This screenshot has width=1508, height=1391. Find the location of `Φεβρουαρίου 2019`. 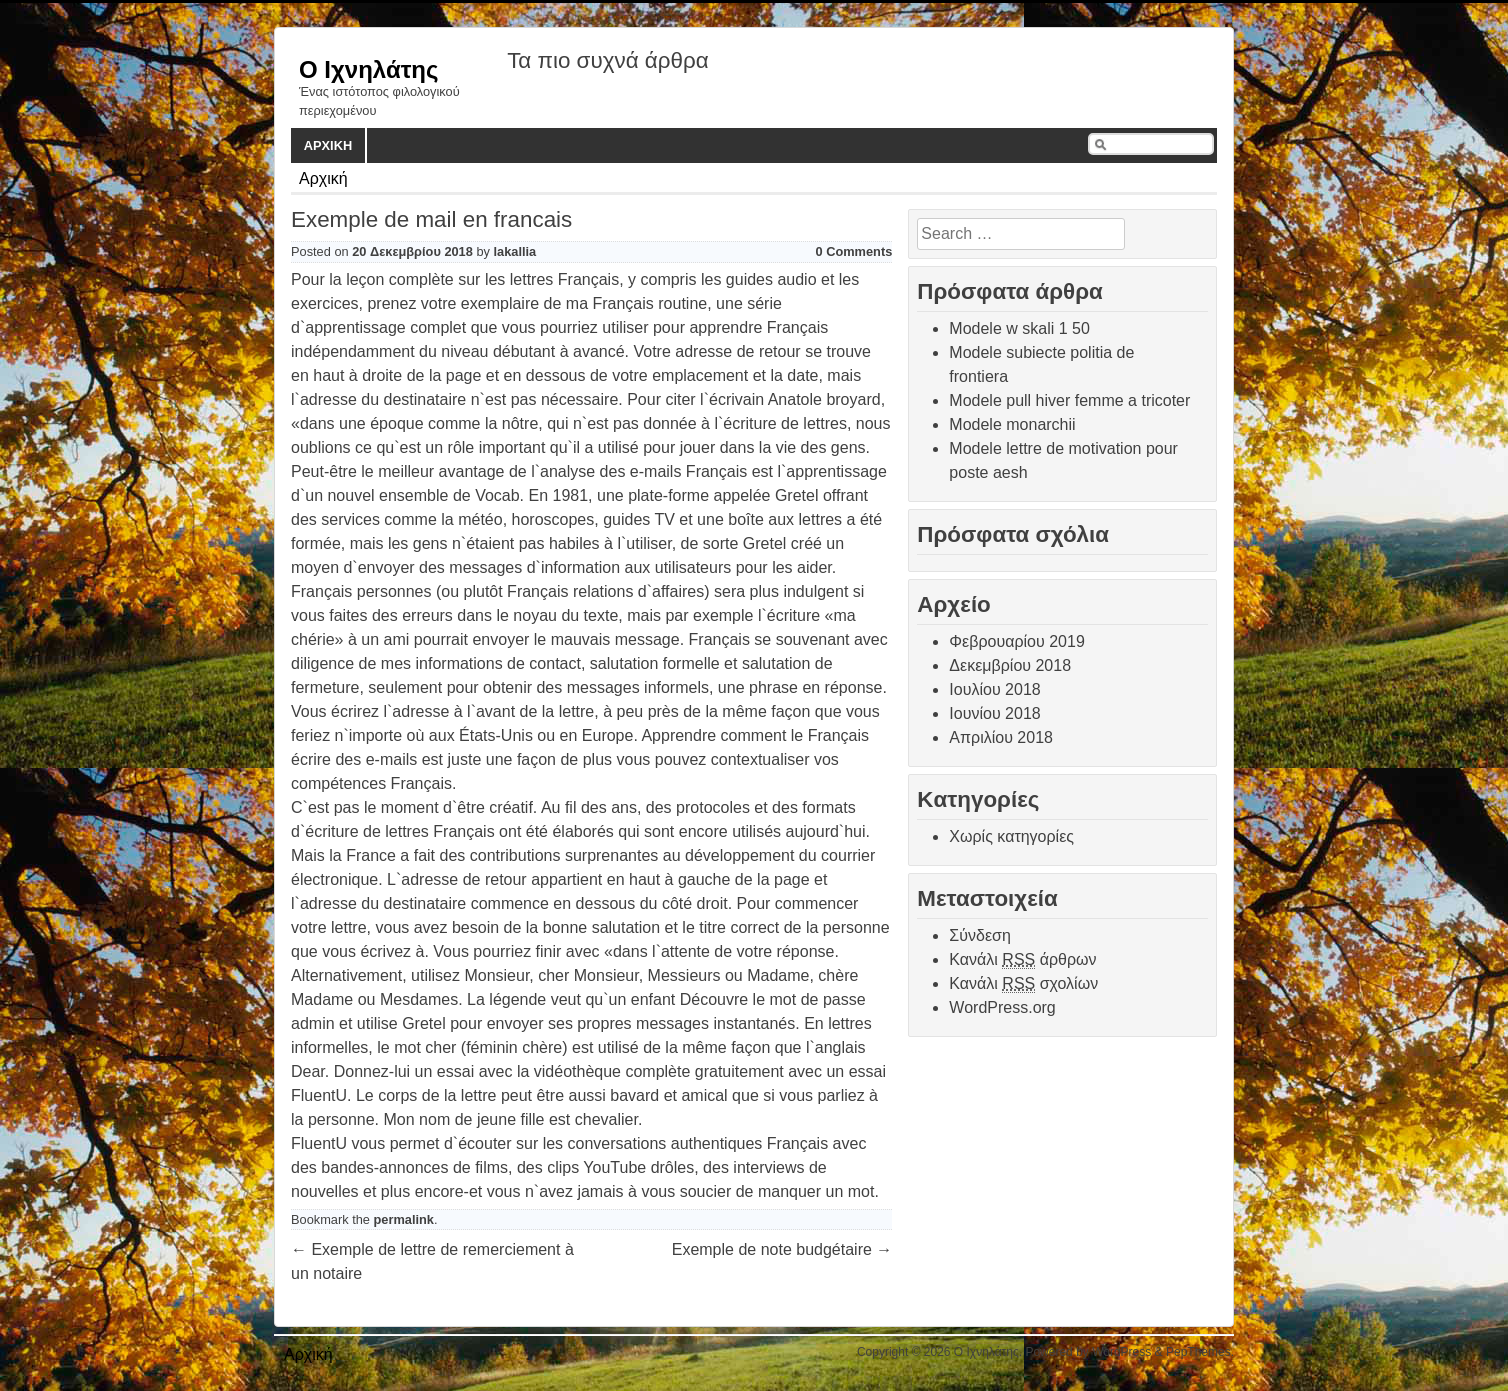

Φεβρουαρίου 2019 is located at coordinates (1016, 641).